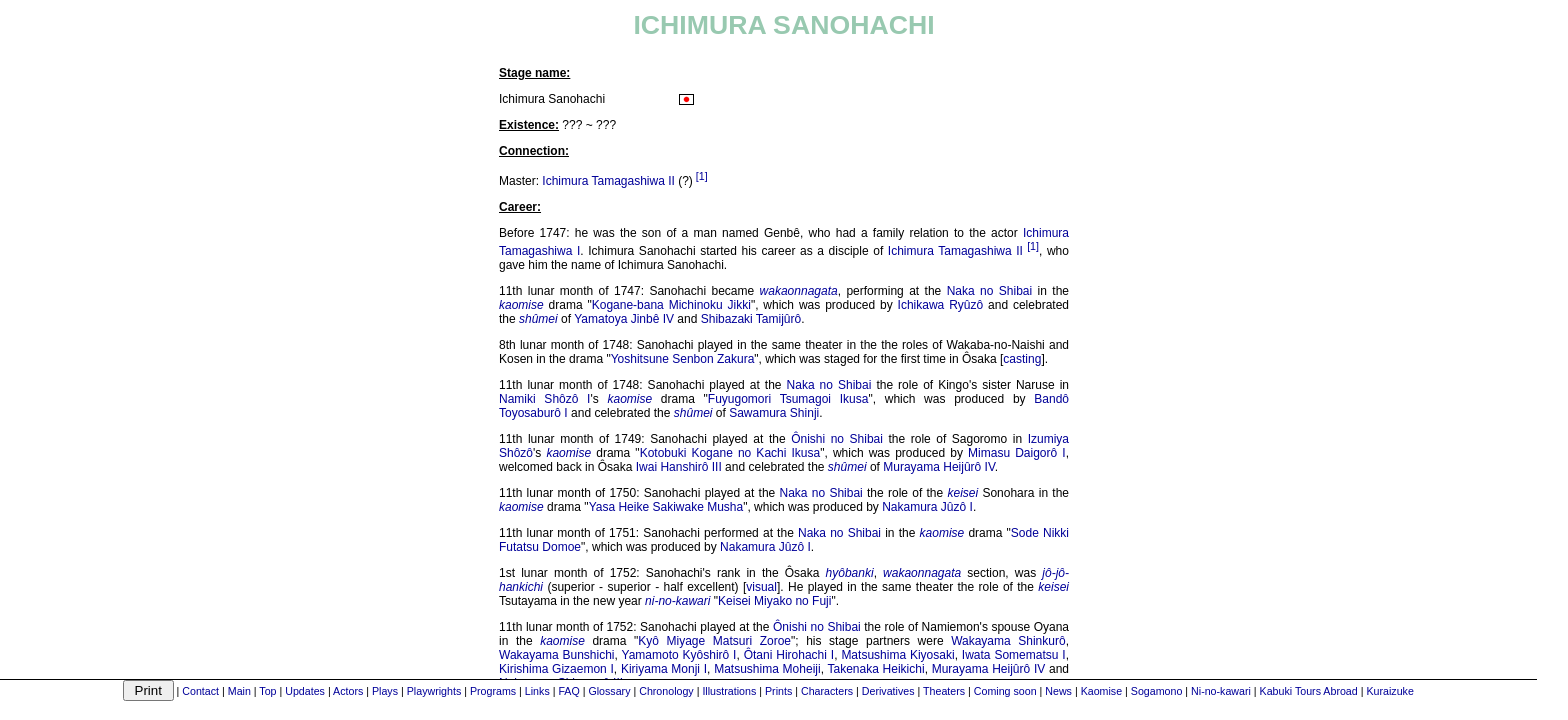  I want to click on Illustrations, so click(729, 691).